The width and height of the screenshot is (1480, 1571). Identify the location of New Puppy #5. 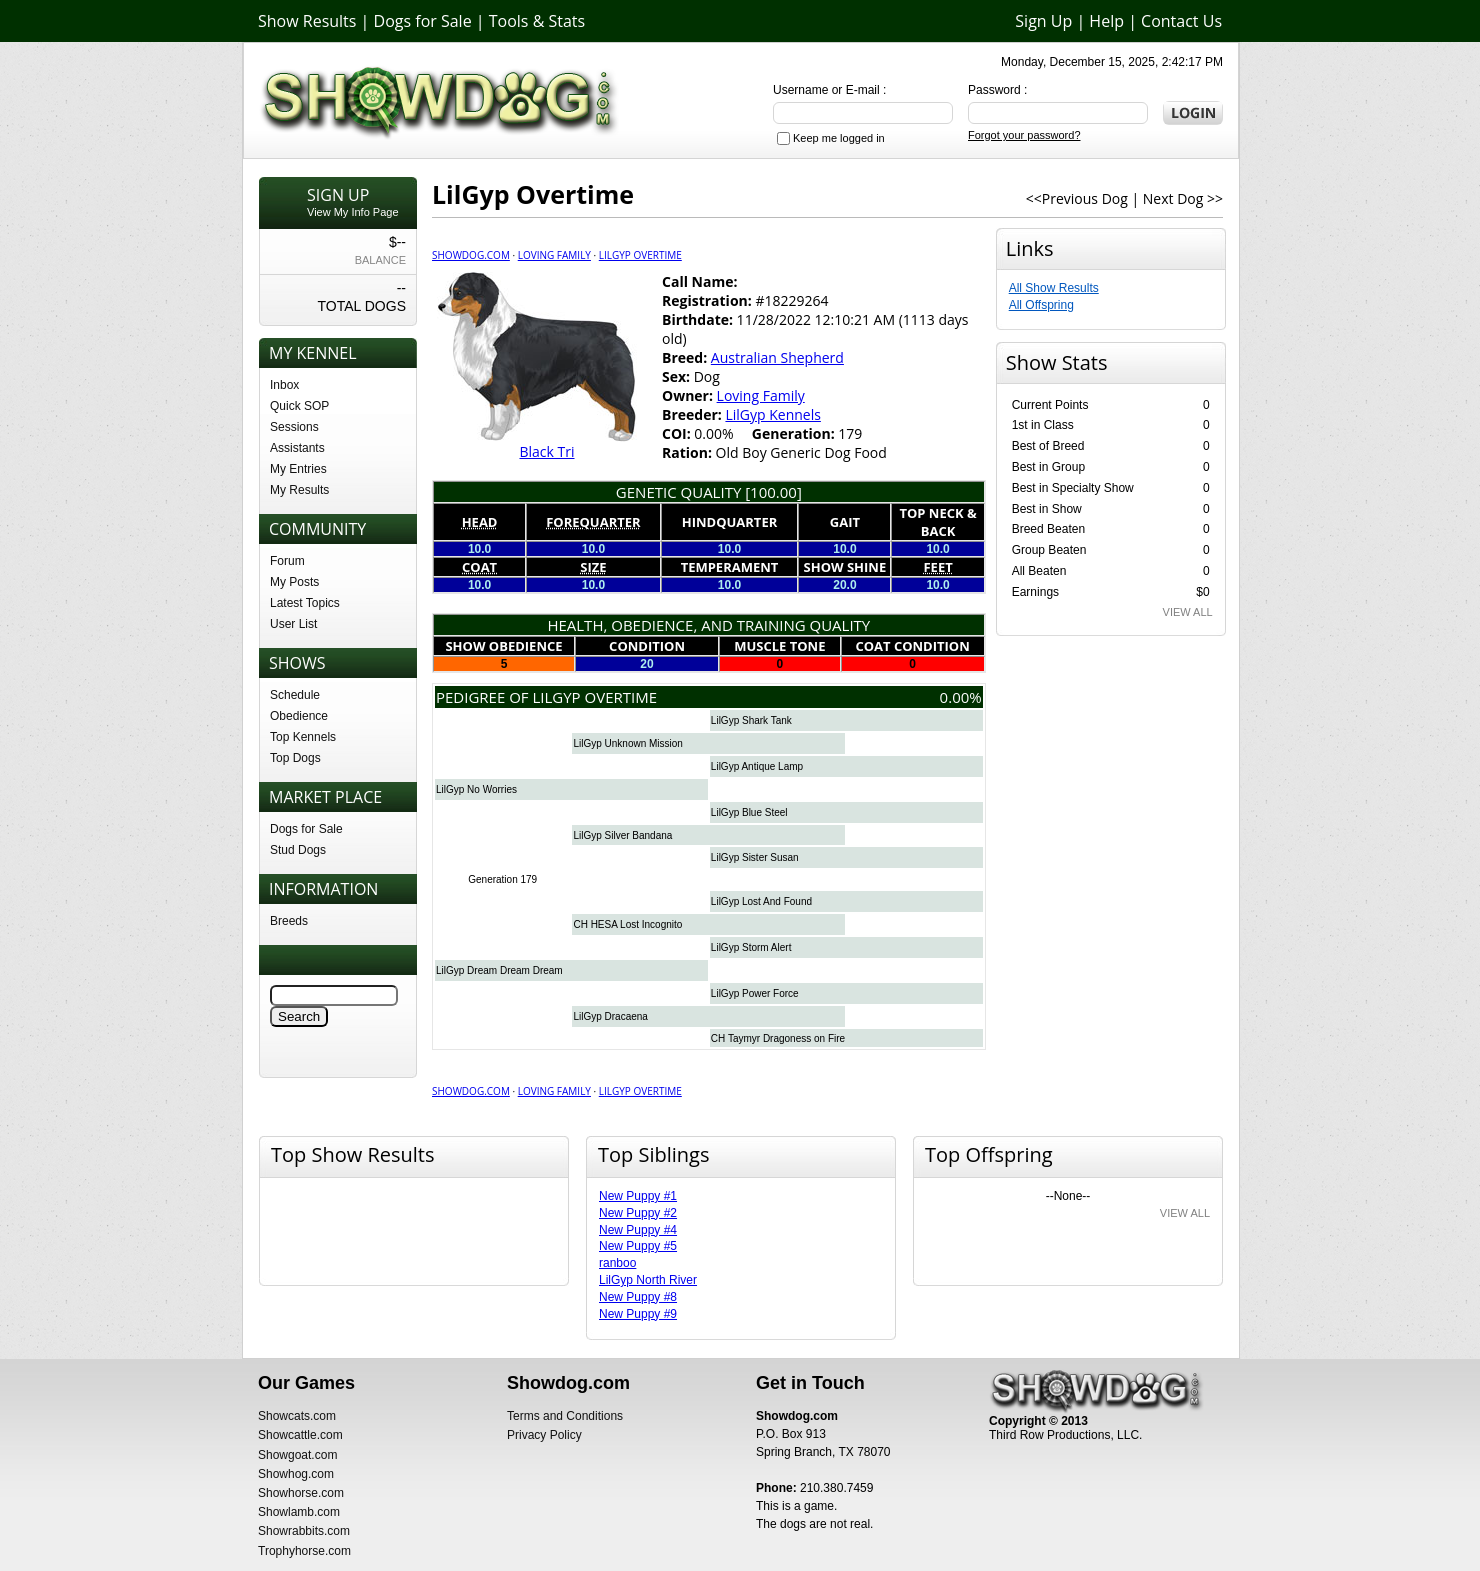
(638, 1246).